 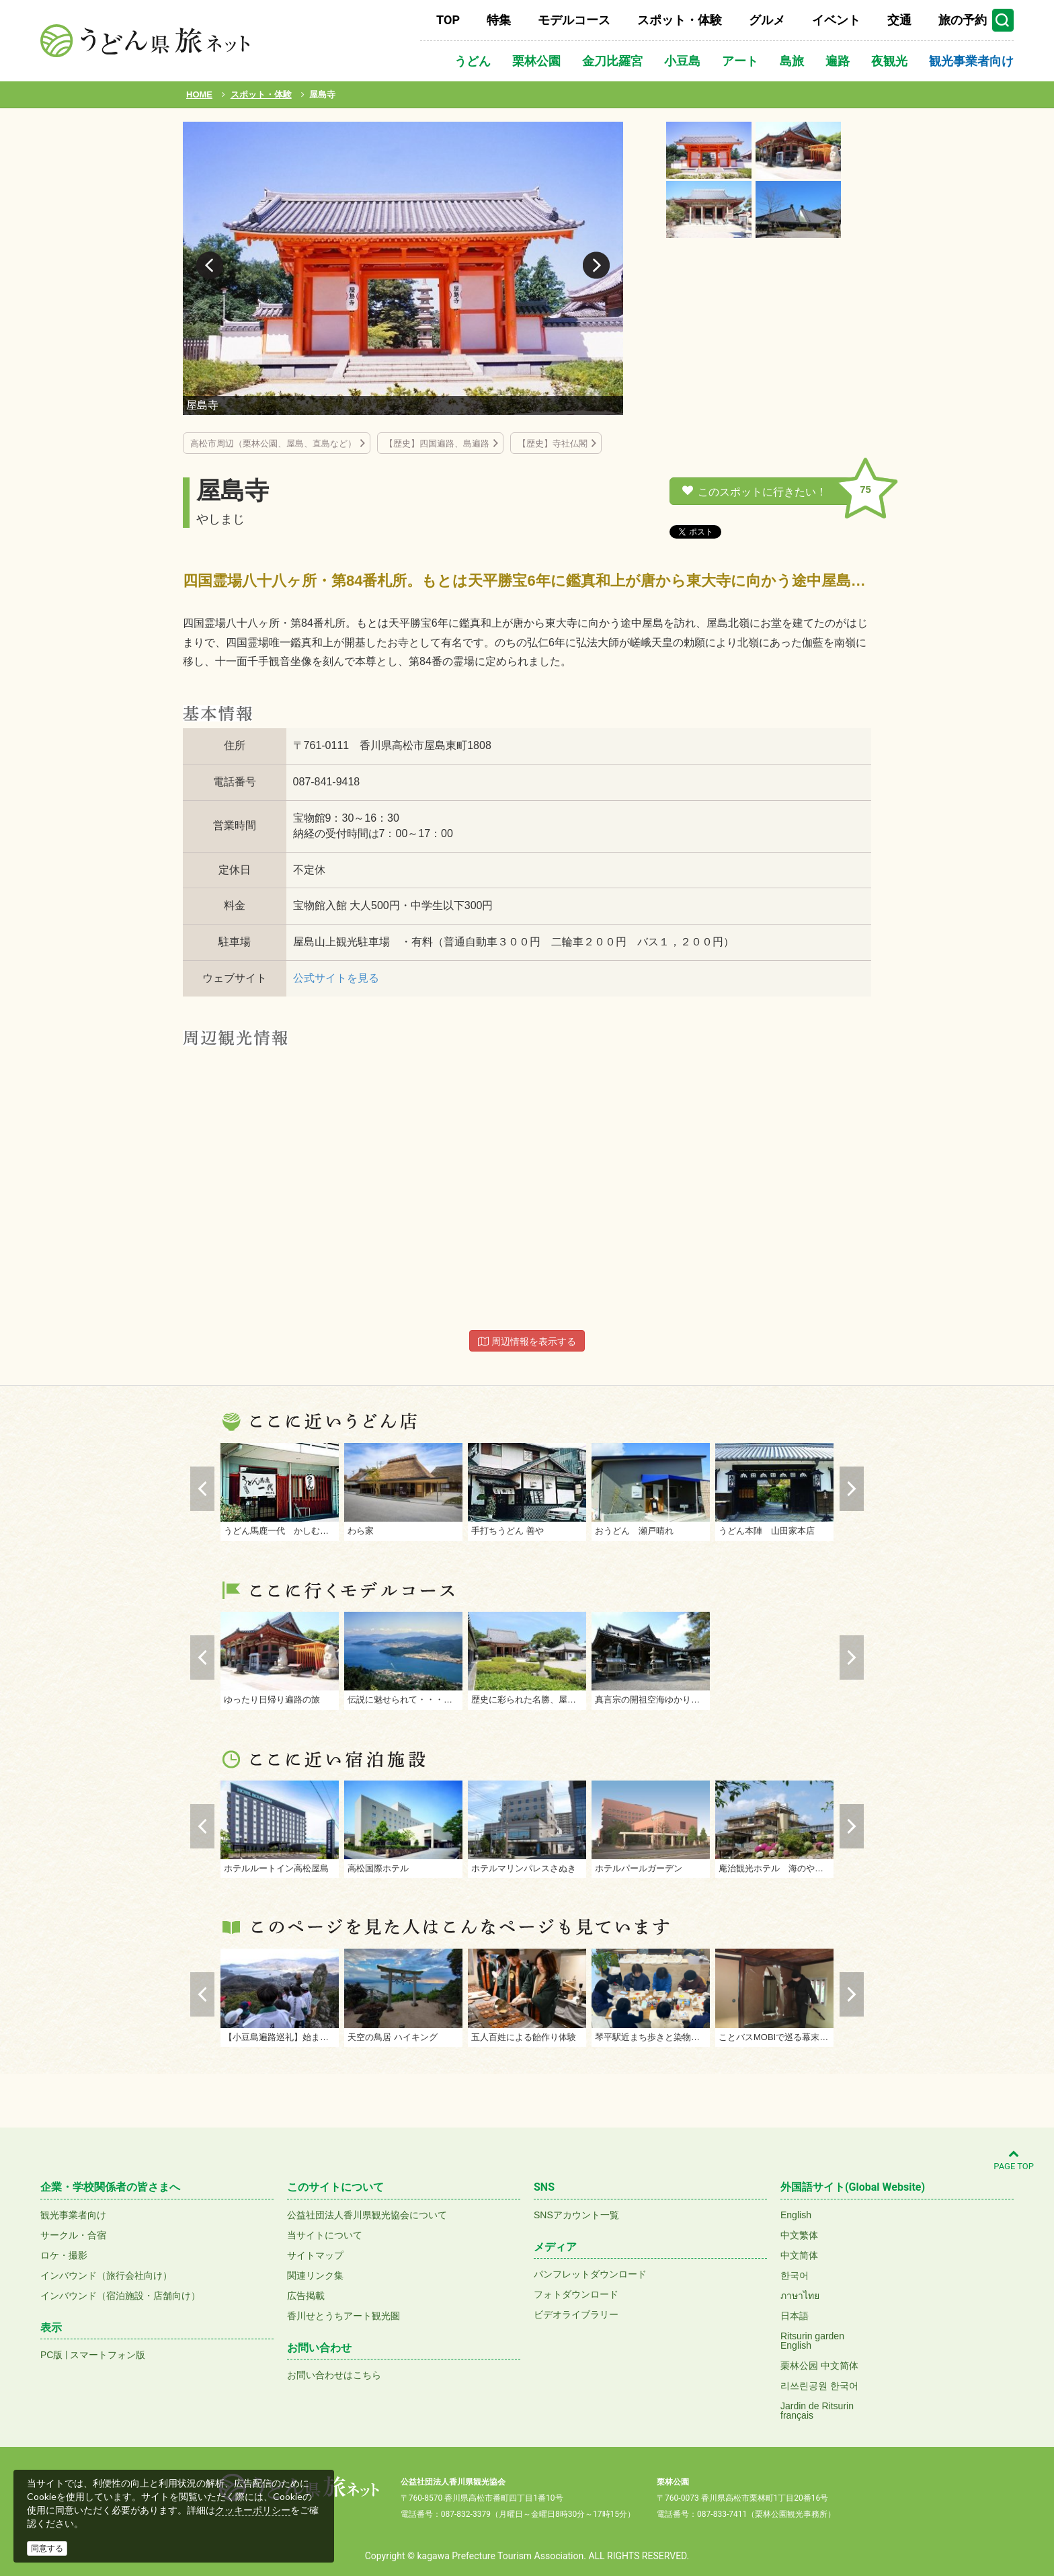 What do you see at coordinates (889, 61) in the screenshot?
I see `夜観光` at bounding box center [889, 61].